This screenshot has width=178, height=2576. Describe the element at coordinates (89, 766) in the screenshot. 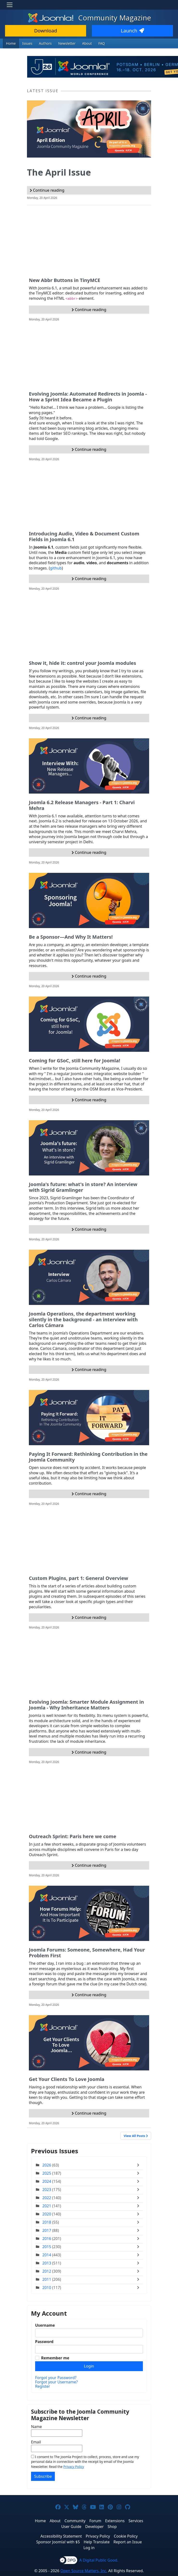

I see `[Joomla 6.2 Release Managers - Part 1: Charvi Mehra]` at that location.